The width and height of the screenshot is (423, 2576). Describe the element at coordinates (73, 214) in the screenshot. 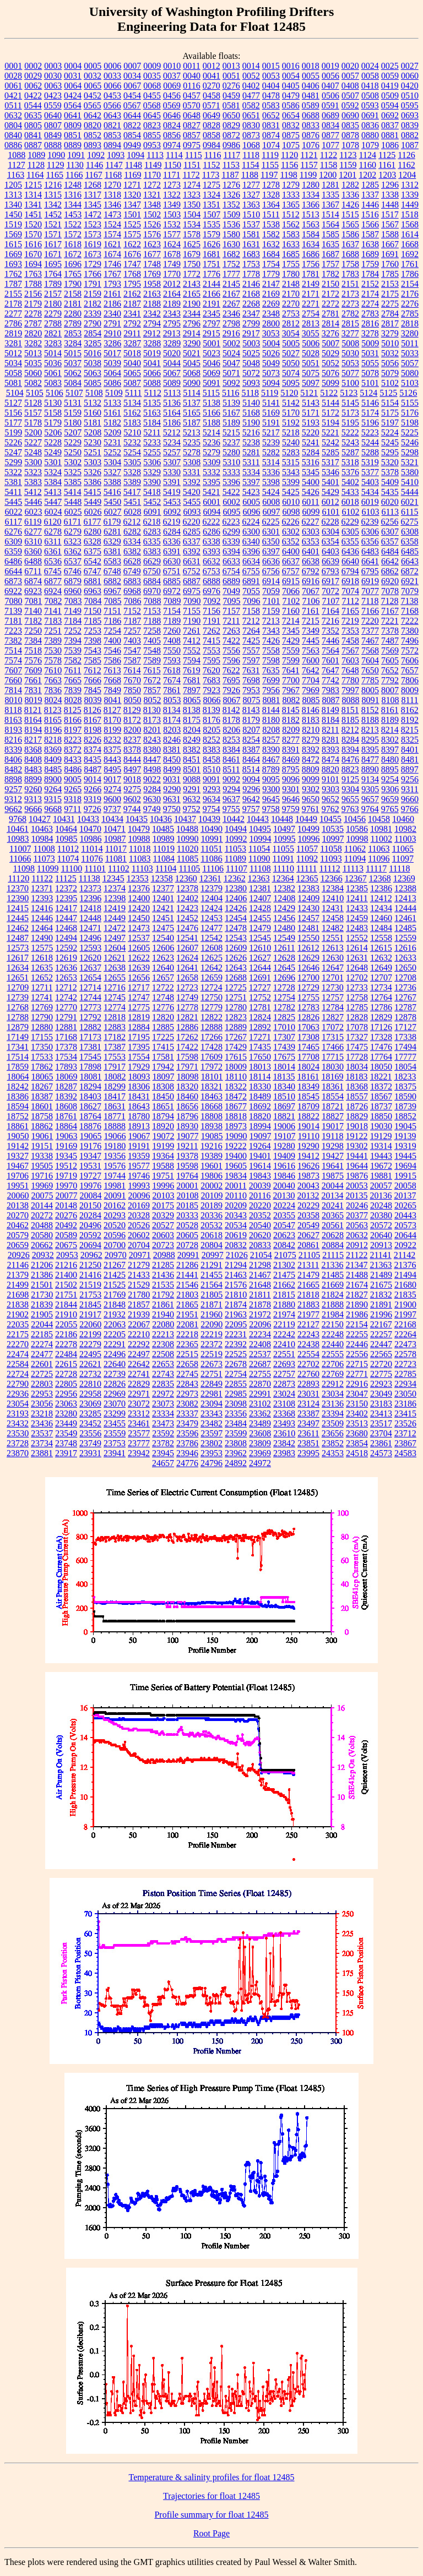

I see `1453` at that location.